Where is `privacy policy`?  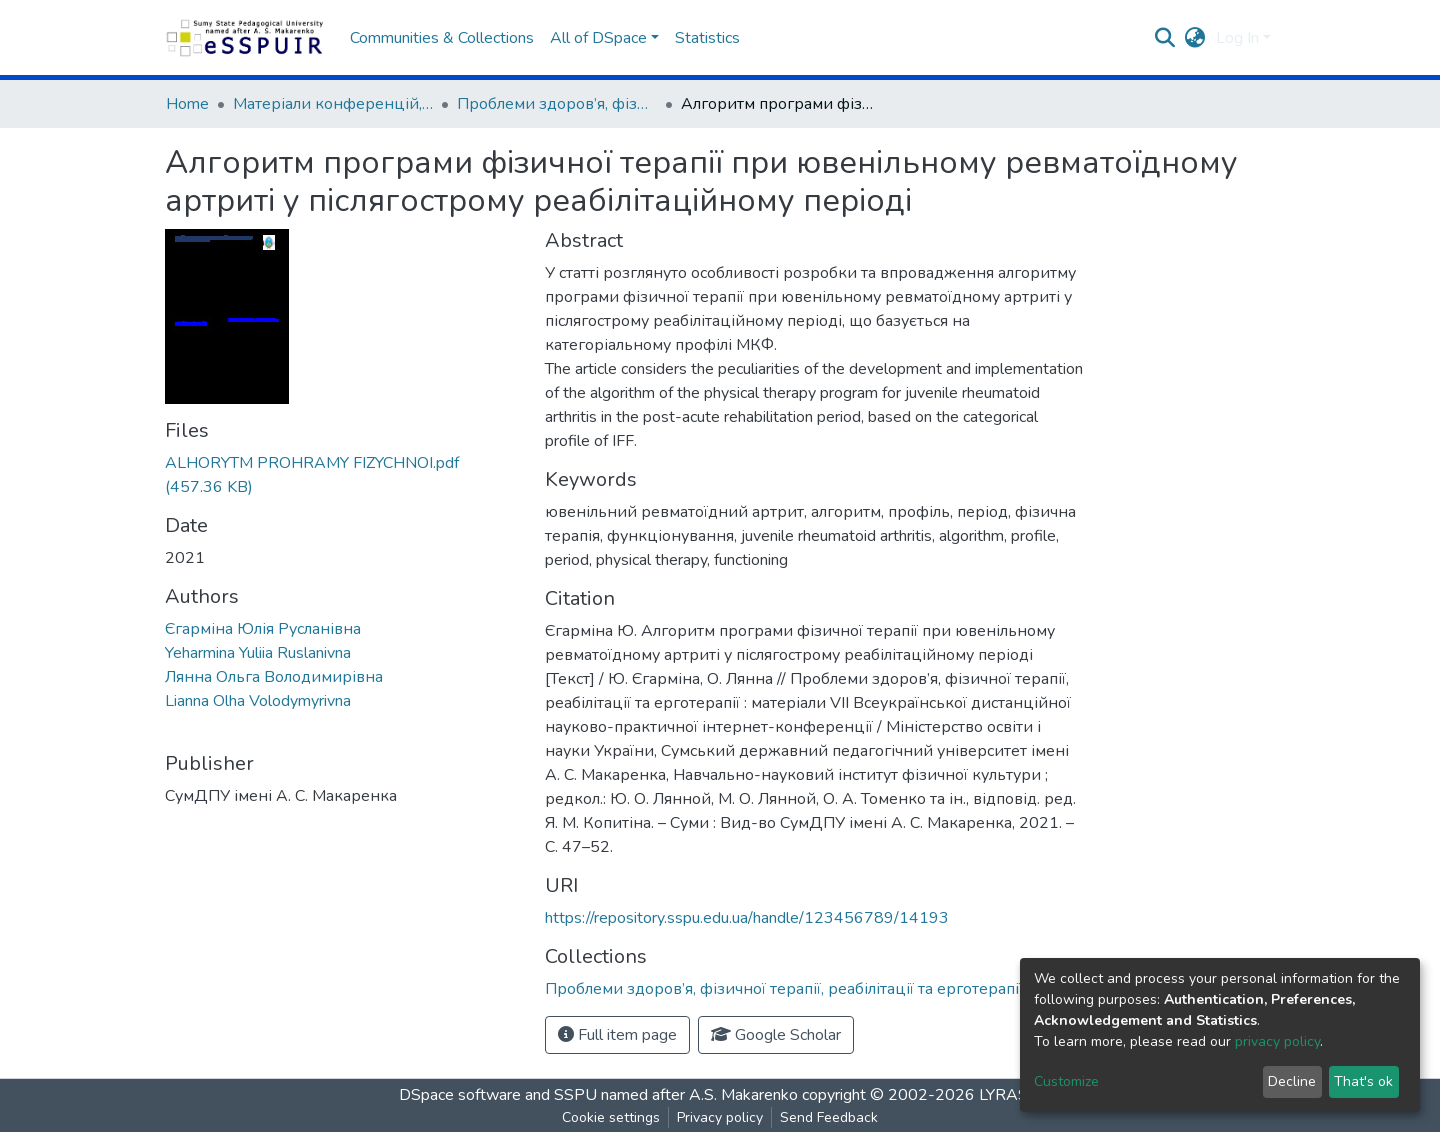 privacy policy is located at coordinates (1277, 1041).